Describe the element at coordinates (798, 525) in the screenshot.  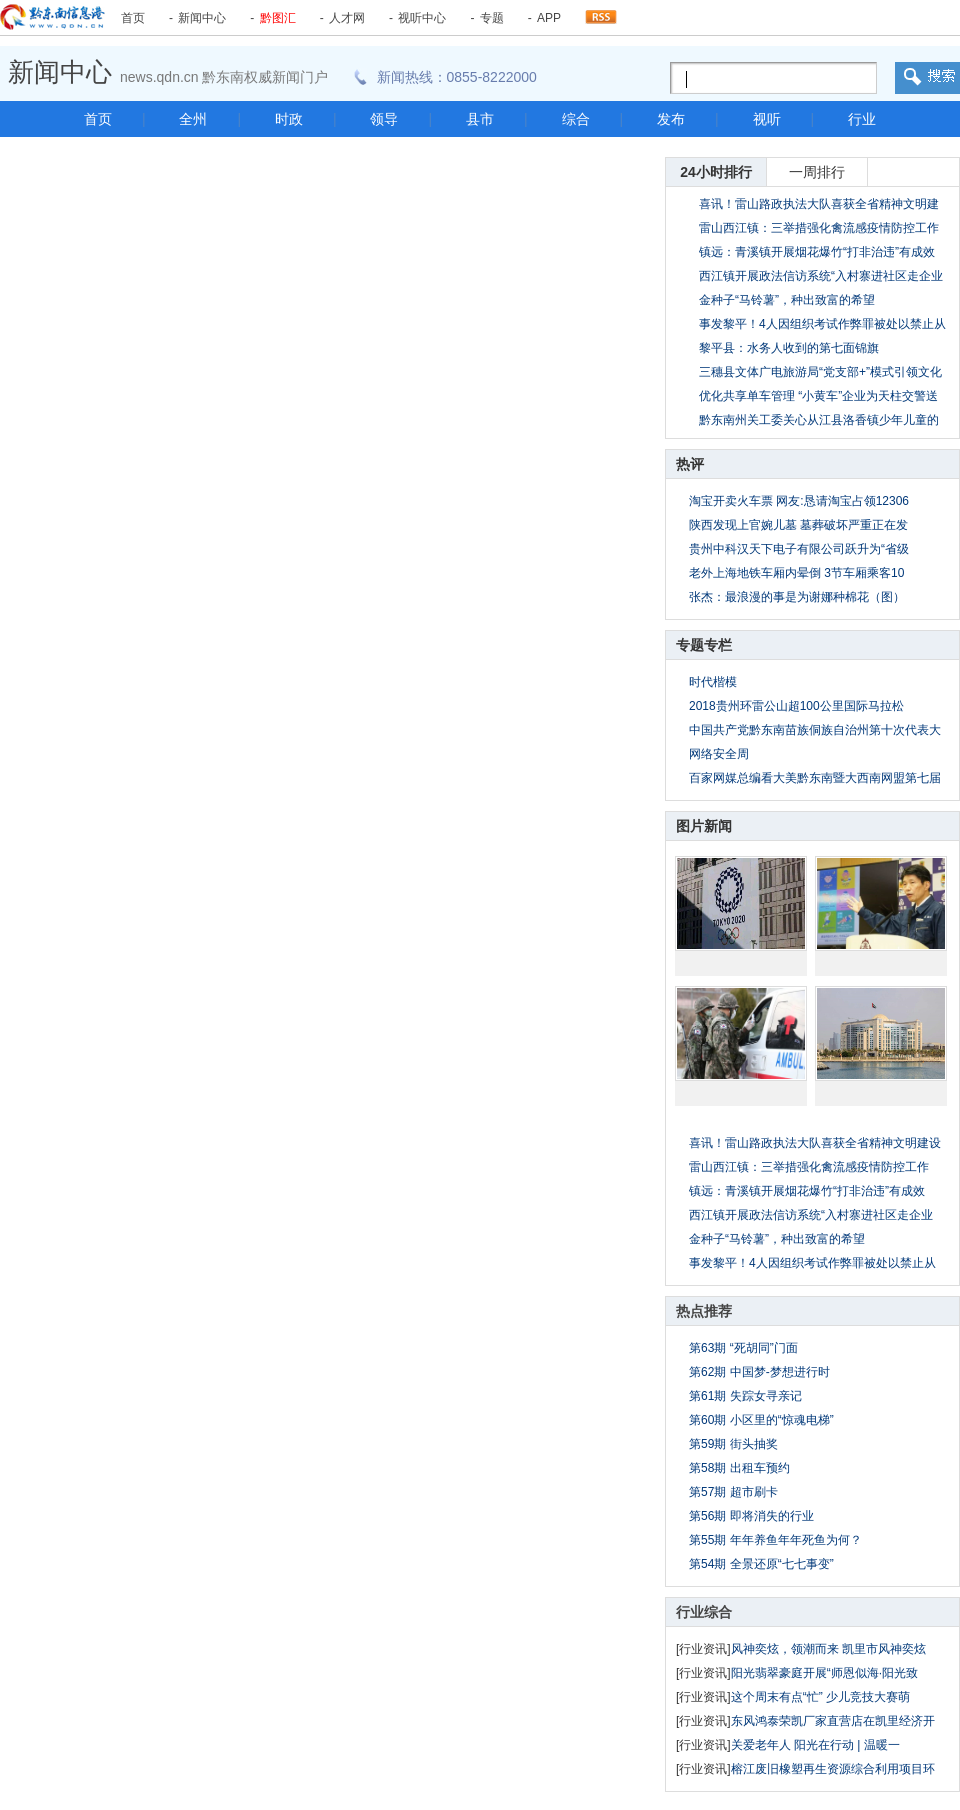
I see `陕西发现上官婉儿墓 墓葬破坏严重正在发` at that location.